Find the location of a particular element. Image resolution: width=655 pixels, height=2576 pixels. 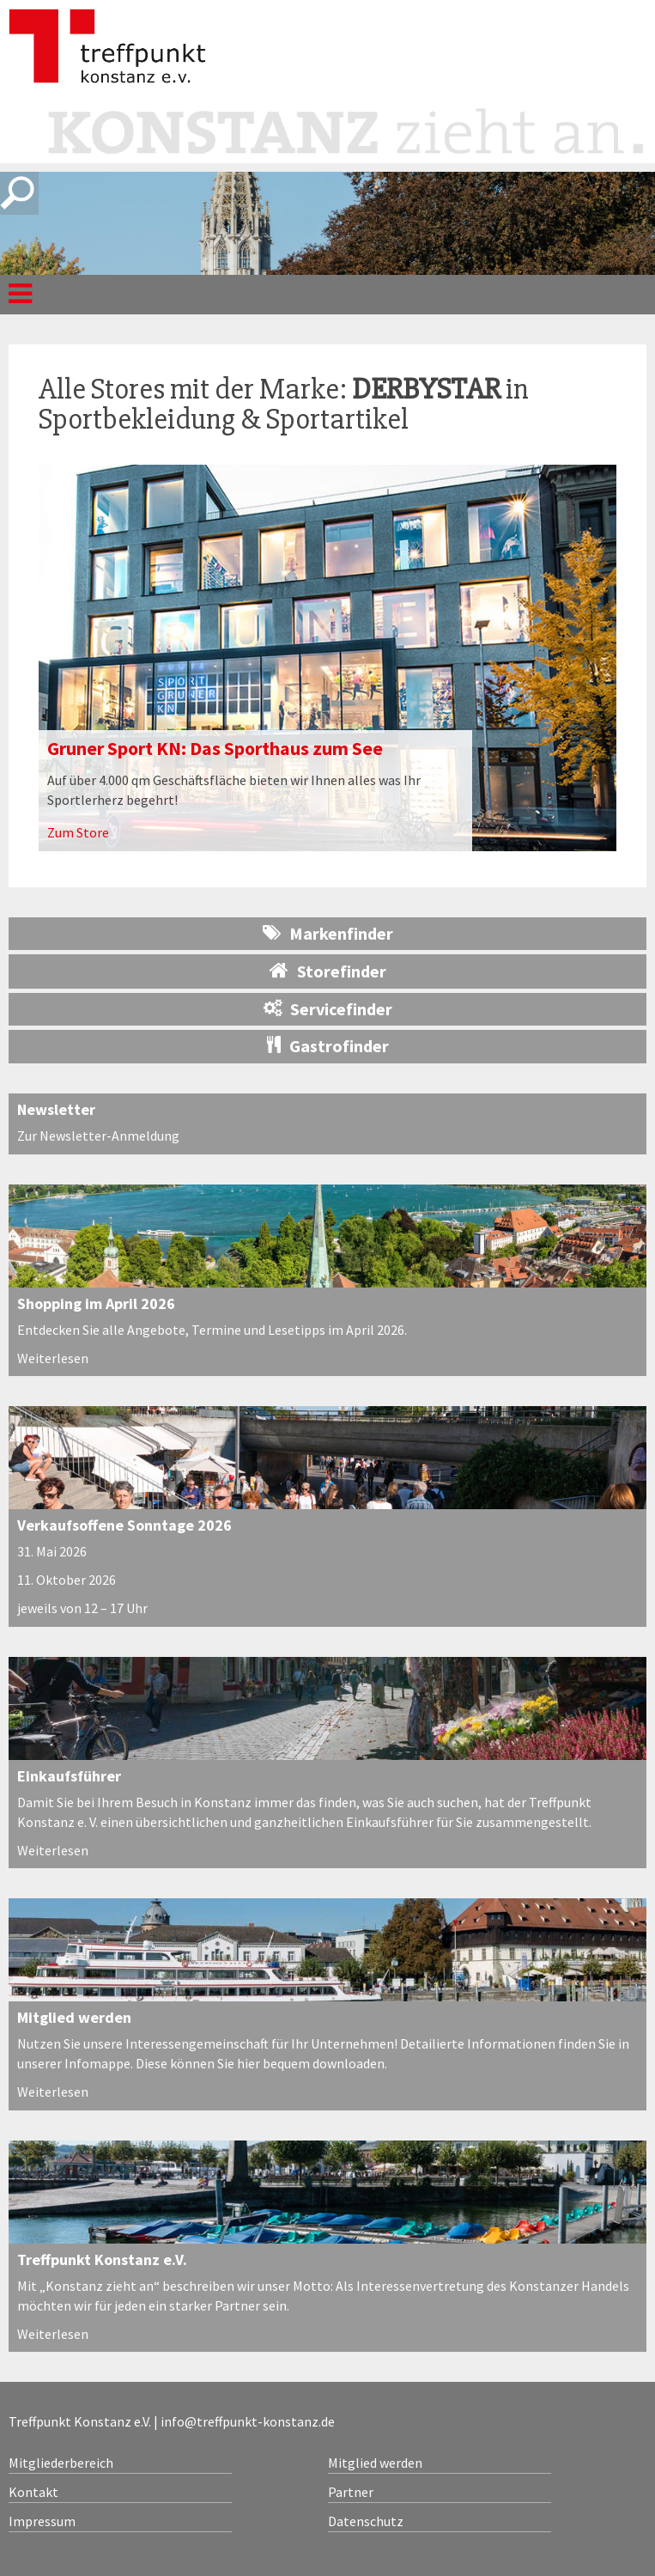

Mitglied werden is located at coordinates (74, 2017).